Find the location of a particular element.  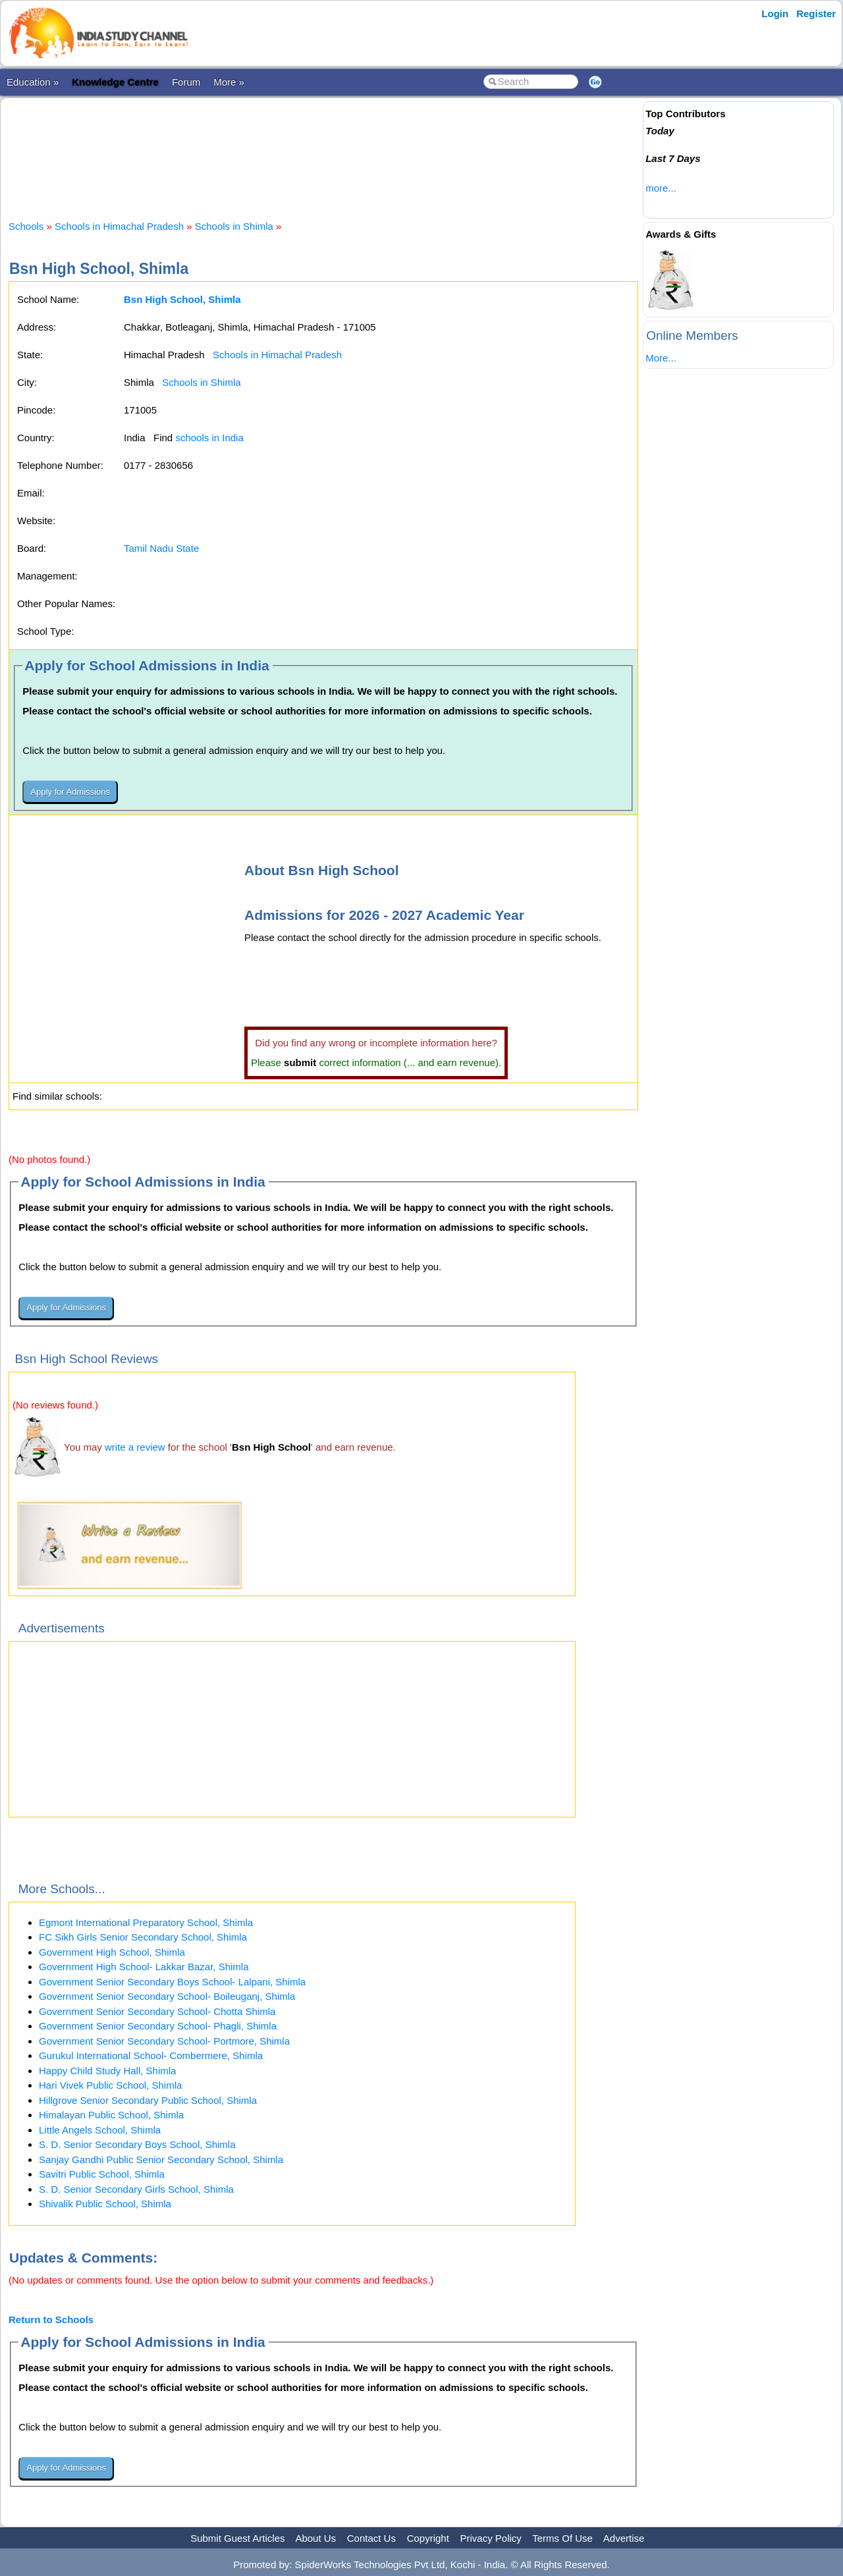

Submit Guest Articles is located at coordinates (237, 2538).